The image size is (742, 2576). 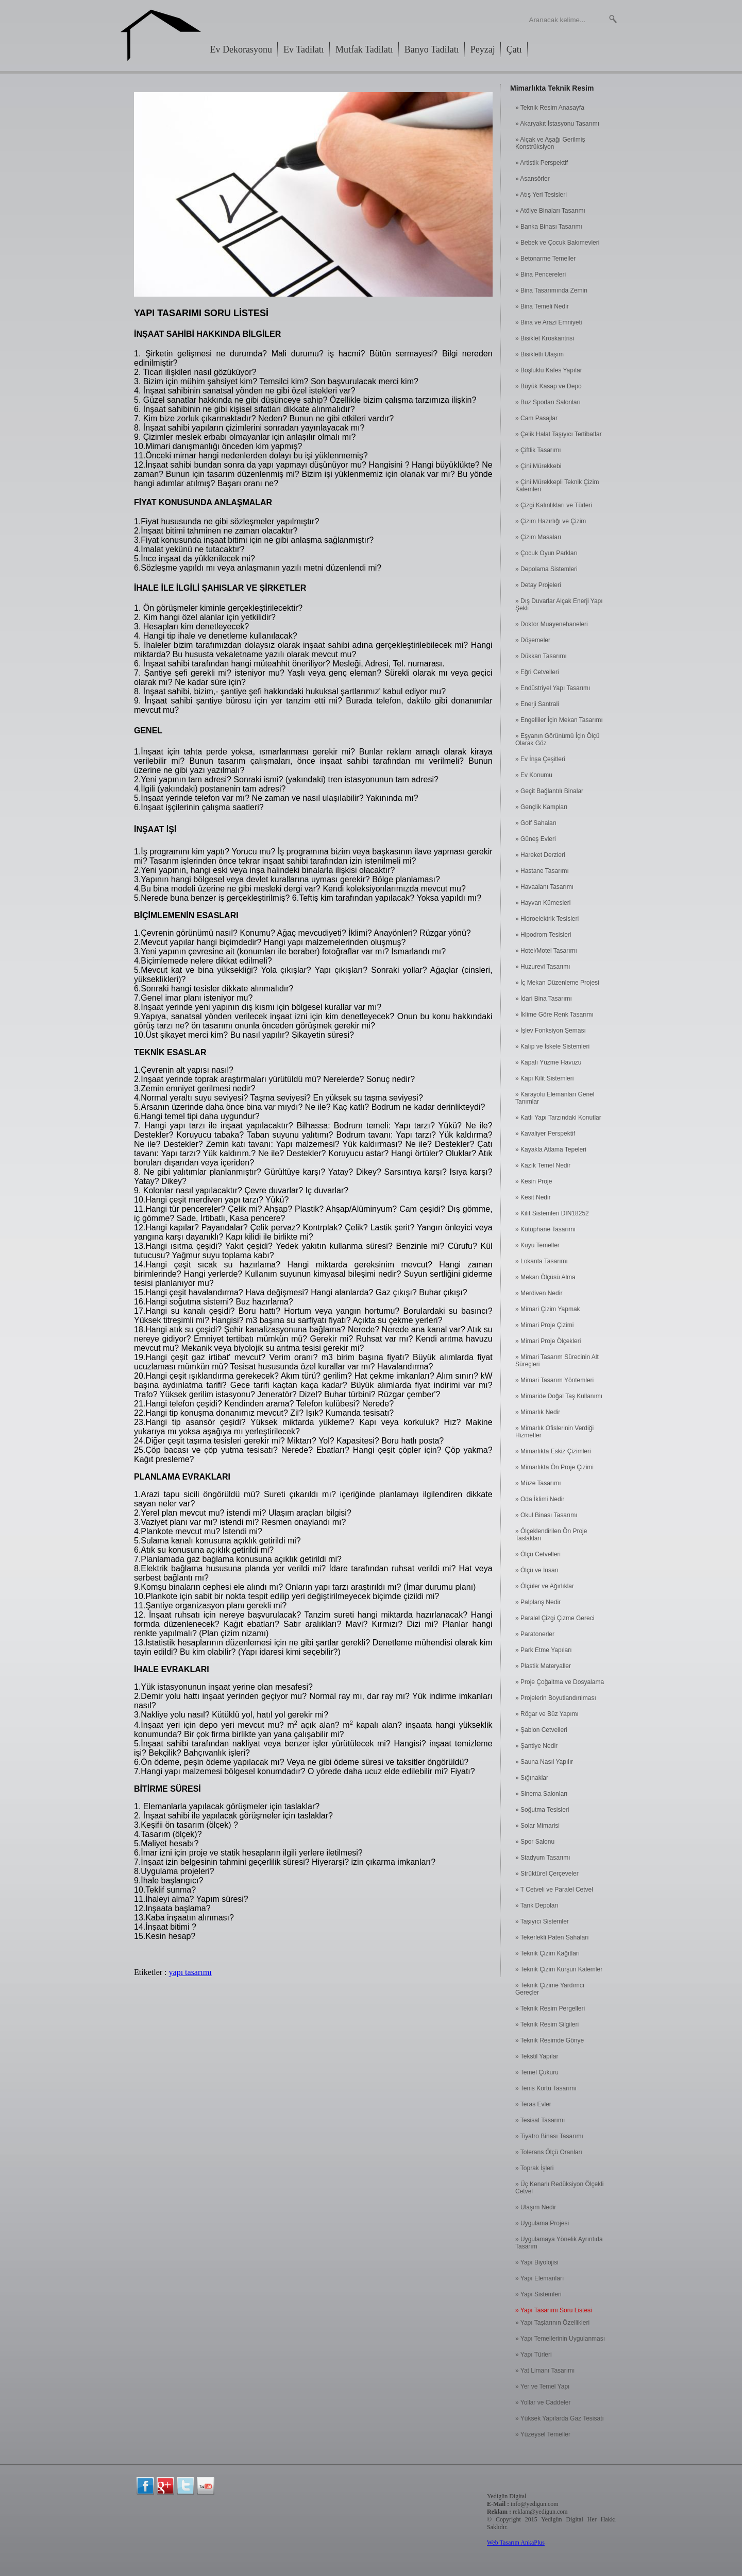 What do you see at coordinates (554, 1014) in the screenshot?
I see `» İklime Göre Renk Tasarımı` at bounding box center [554, 1014].